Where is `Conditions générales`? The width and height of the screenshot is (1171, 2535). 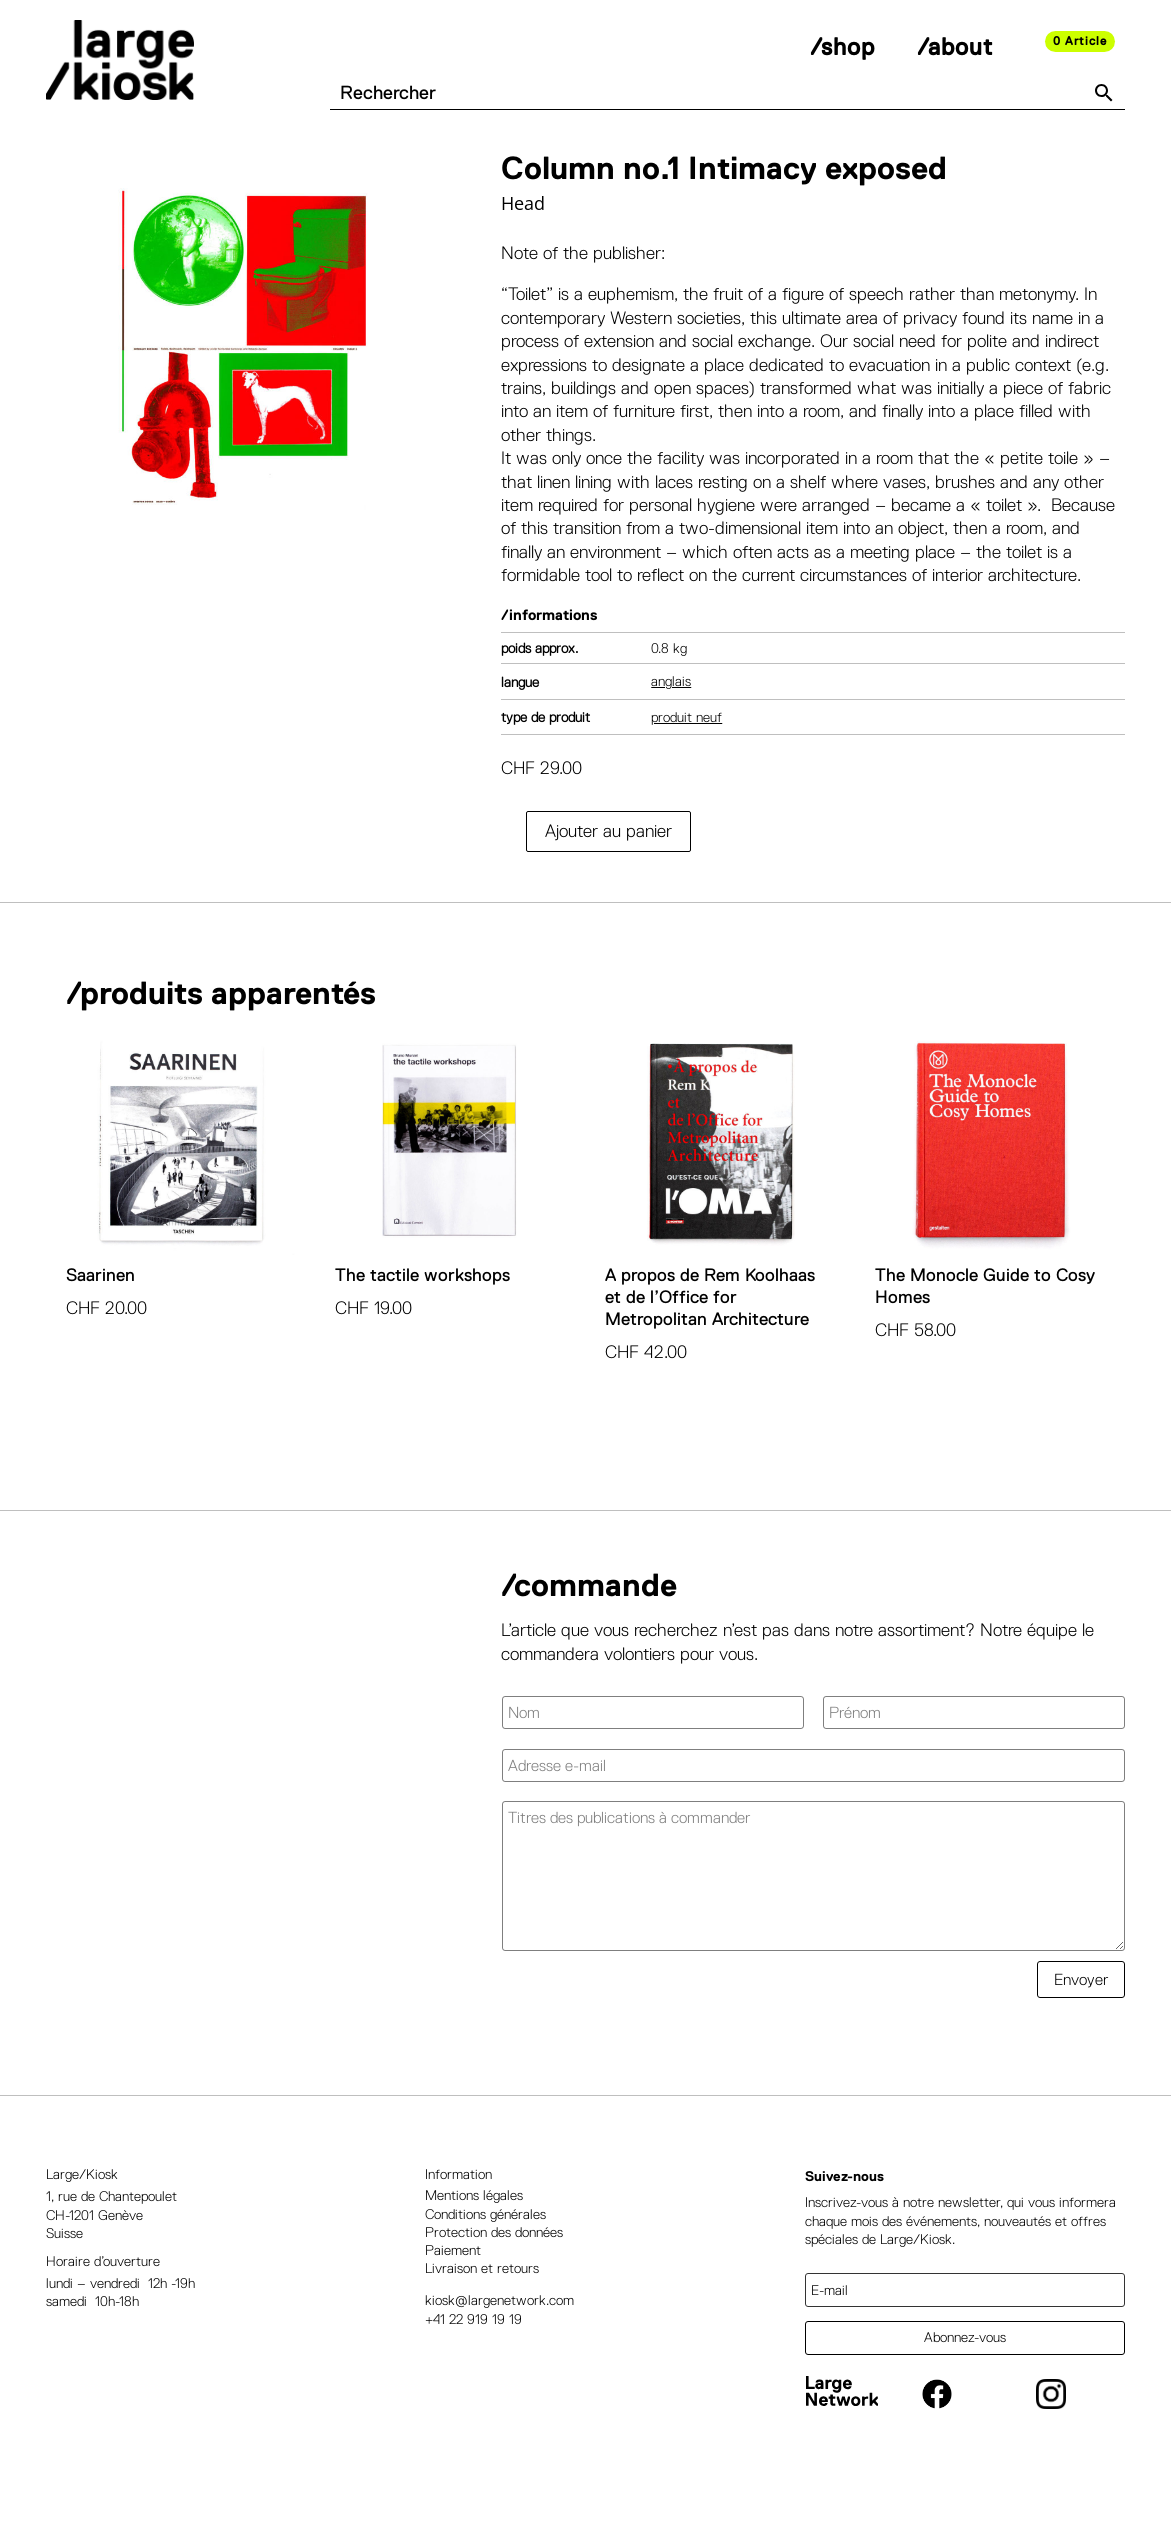 Conditions générales is located at coordinates (485, 2262).